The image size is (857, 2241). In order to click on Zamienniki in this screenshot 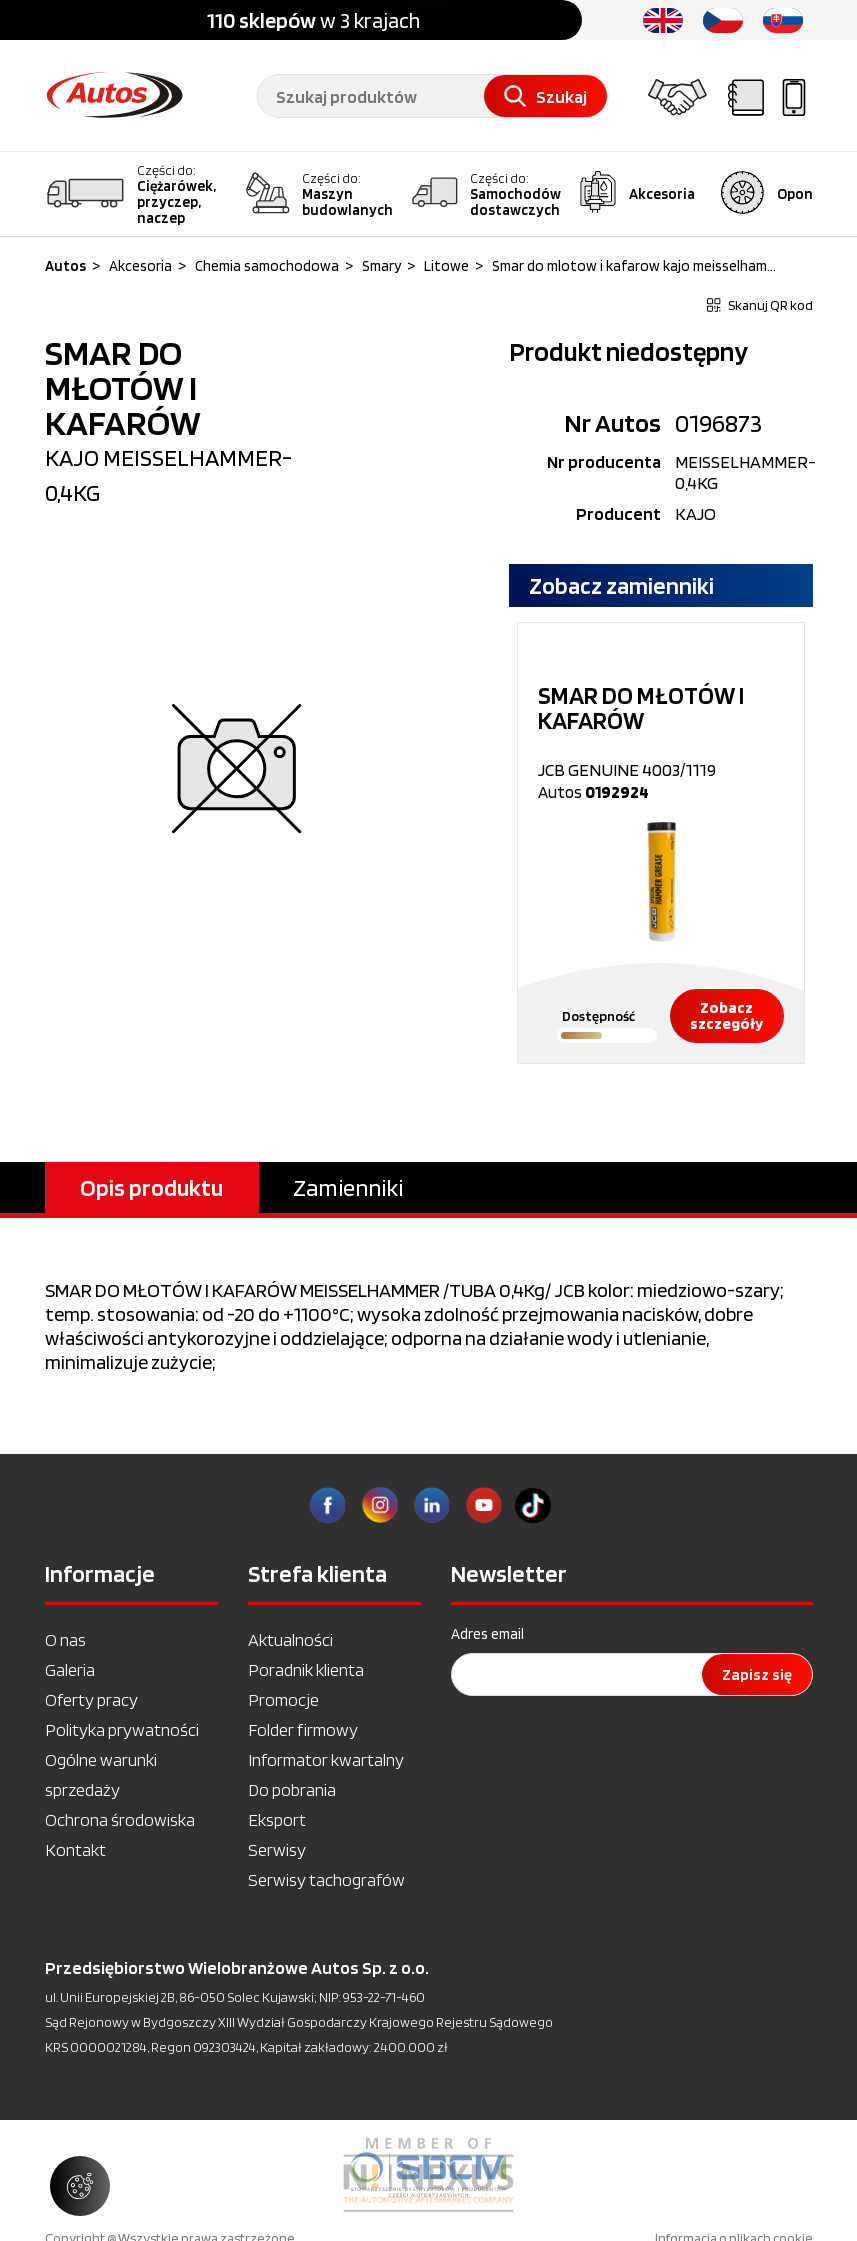, I will do `click(348, 1187)`.